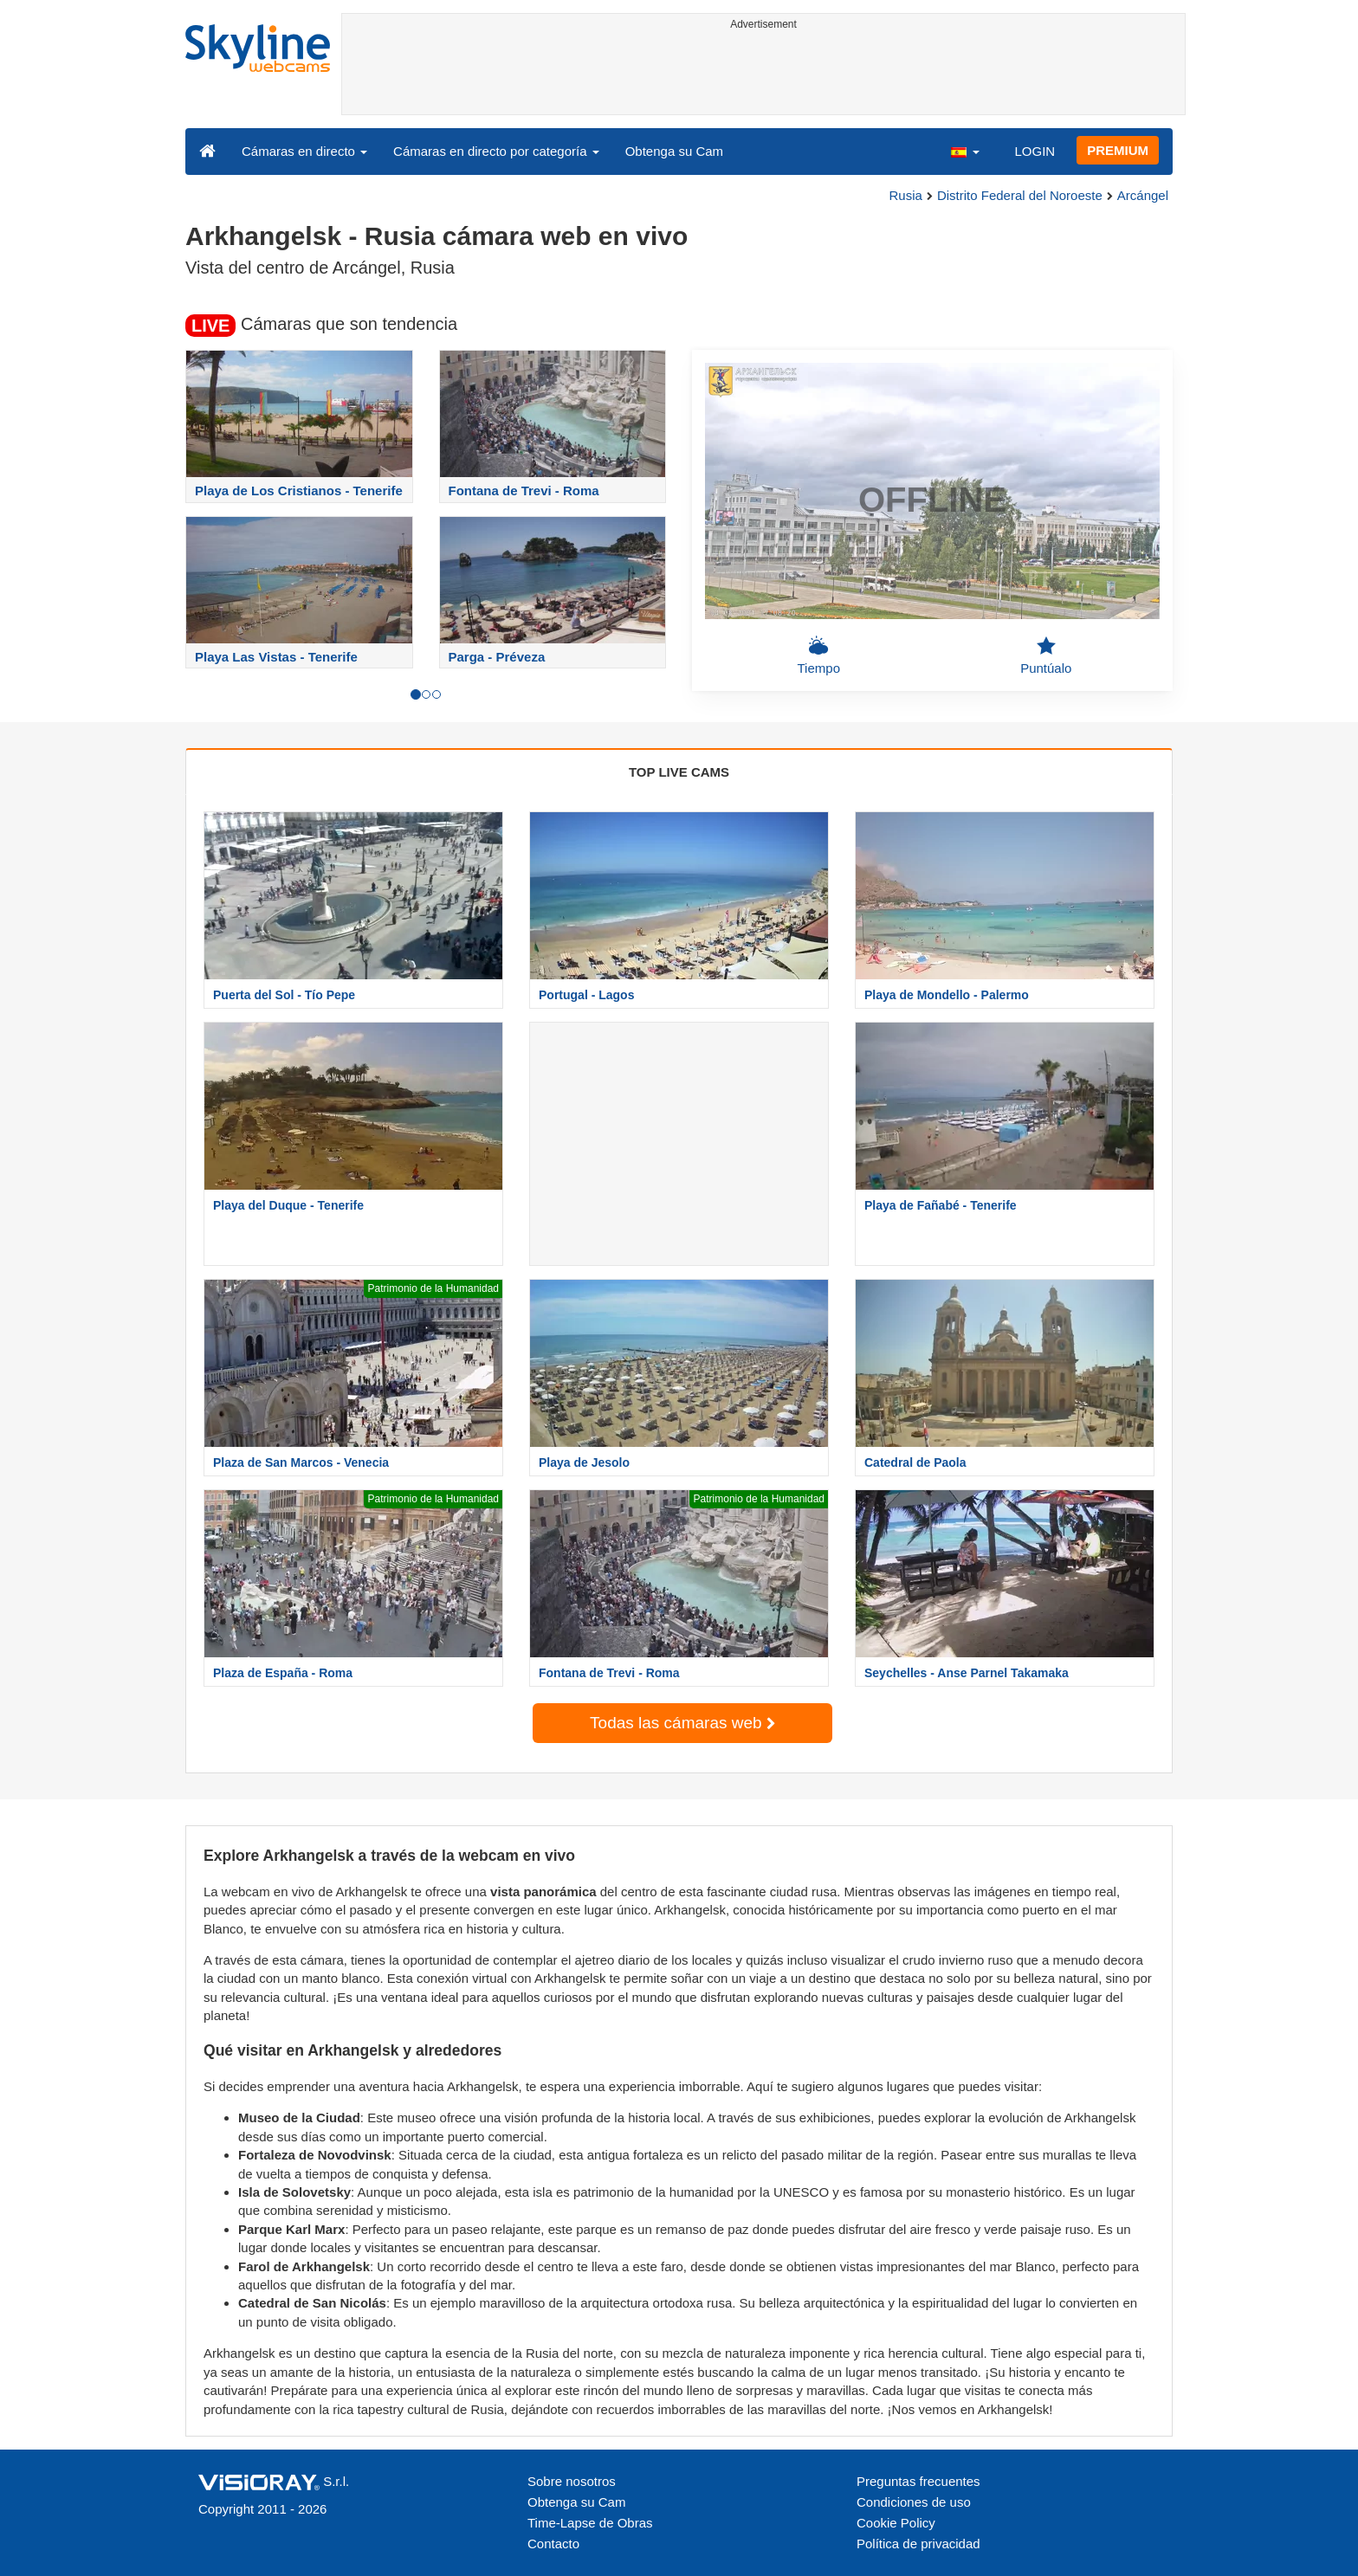 Image resolution: width=1358 pixels, height=2576 pixels. What do you see at coordinates (679, 772) in the screenshot?
I see `TOP LIVE CAMS [tab]` at bounding box center [679, 772].